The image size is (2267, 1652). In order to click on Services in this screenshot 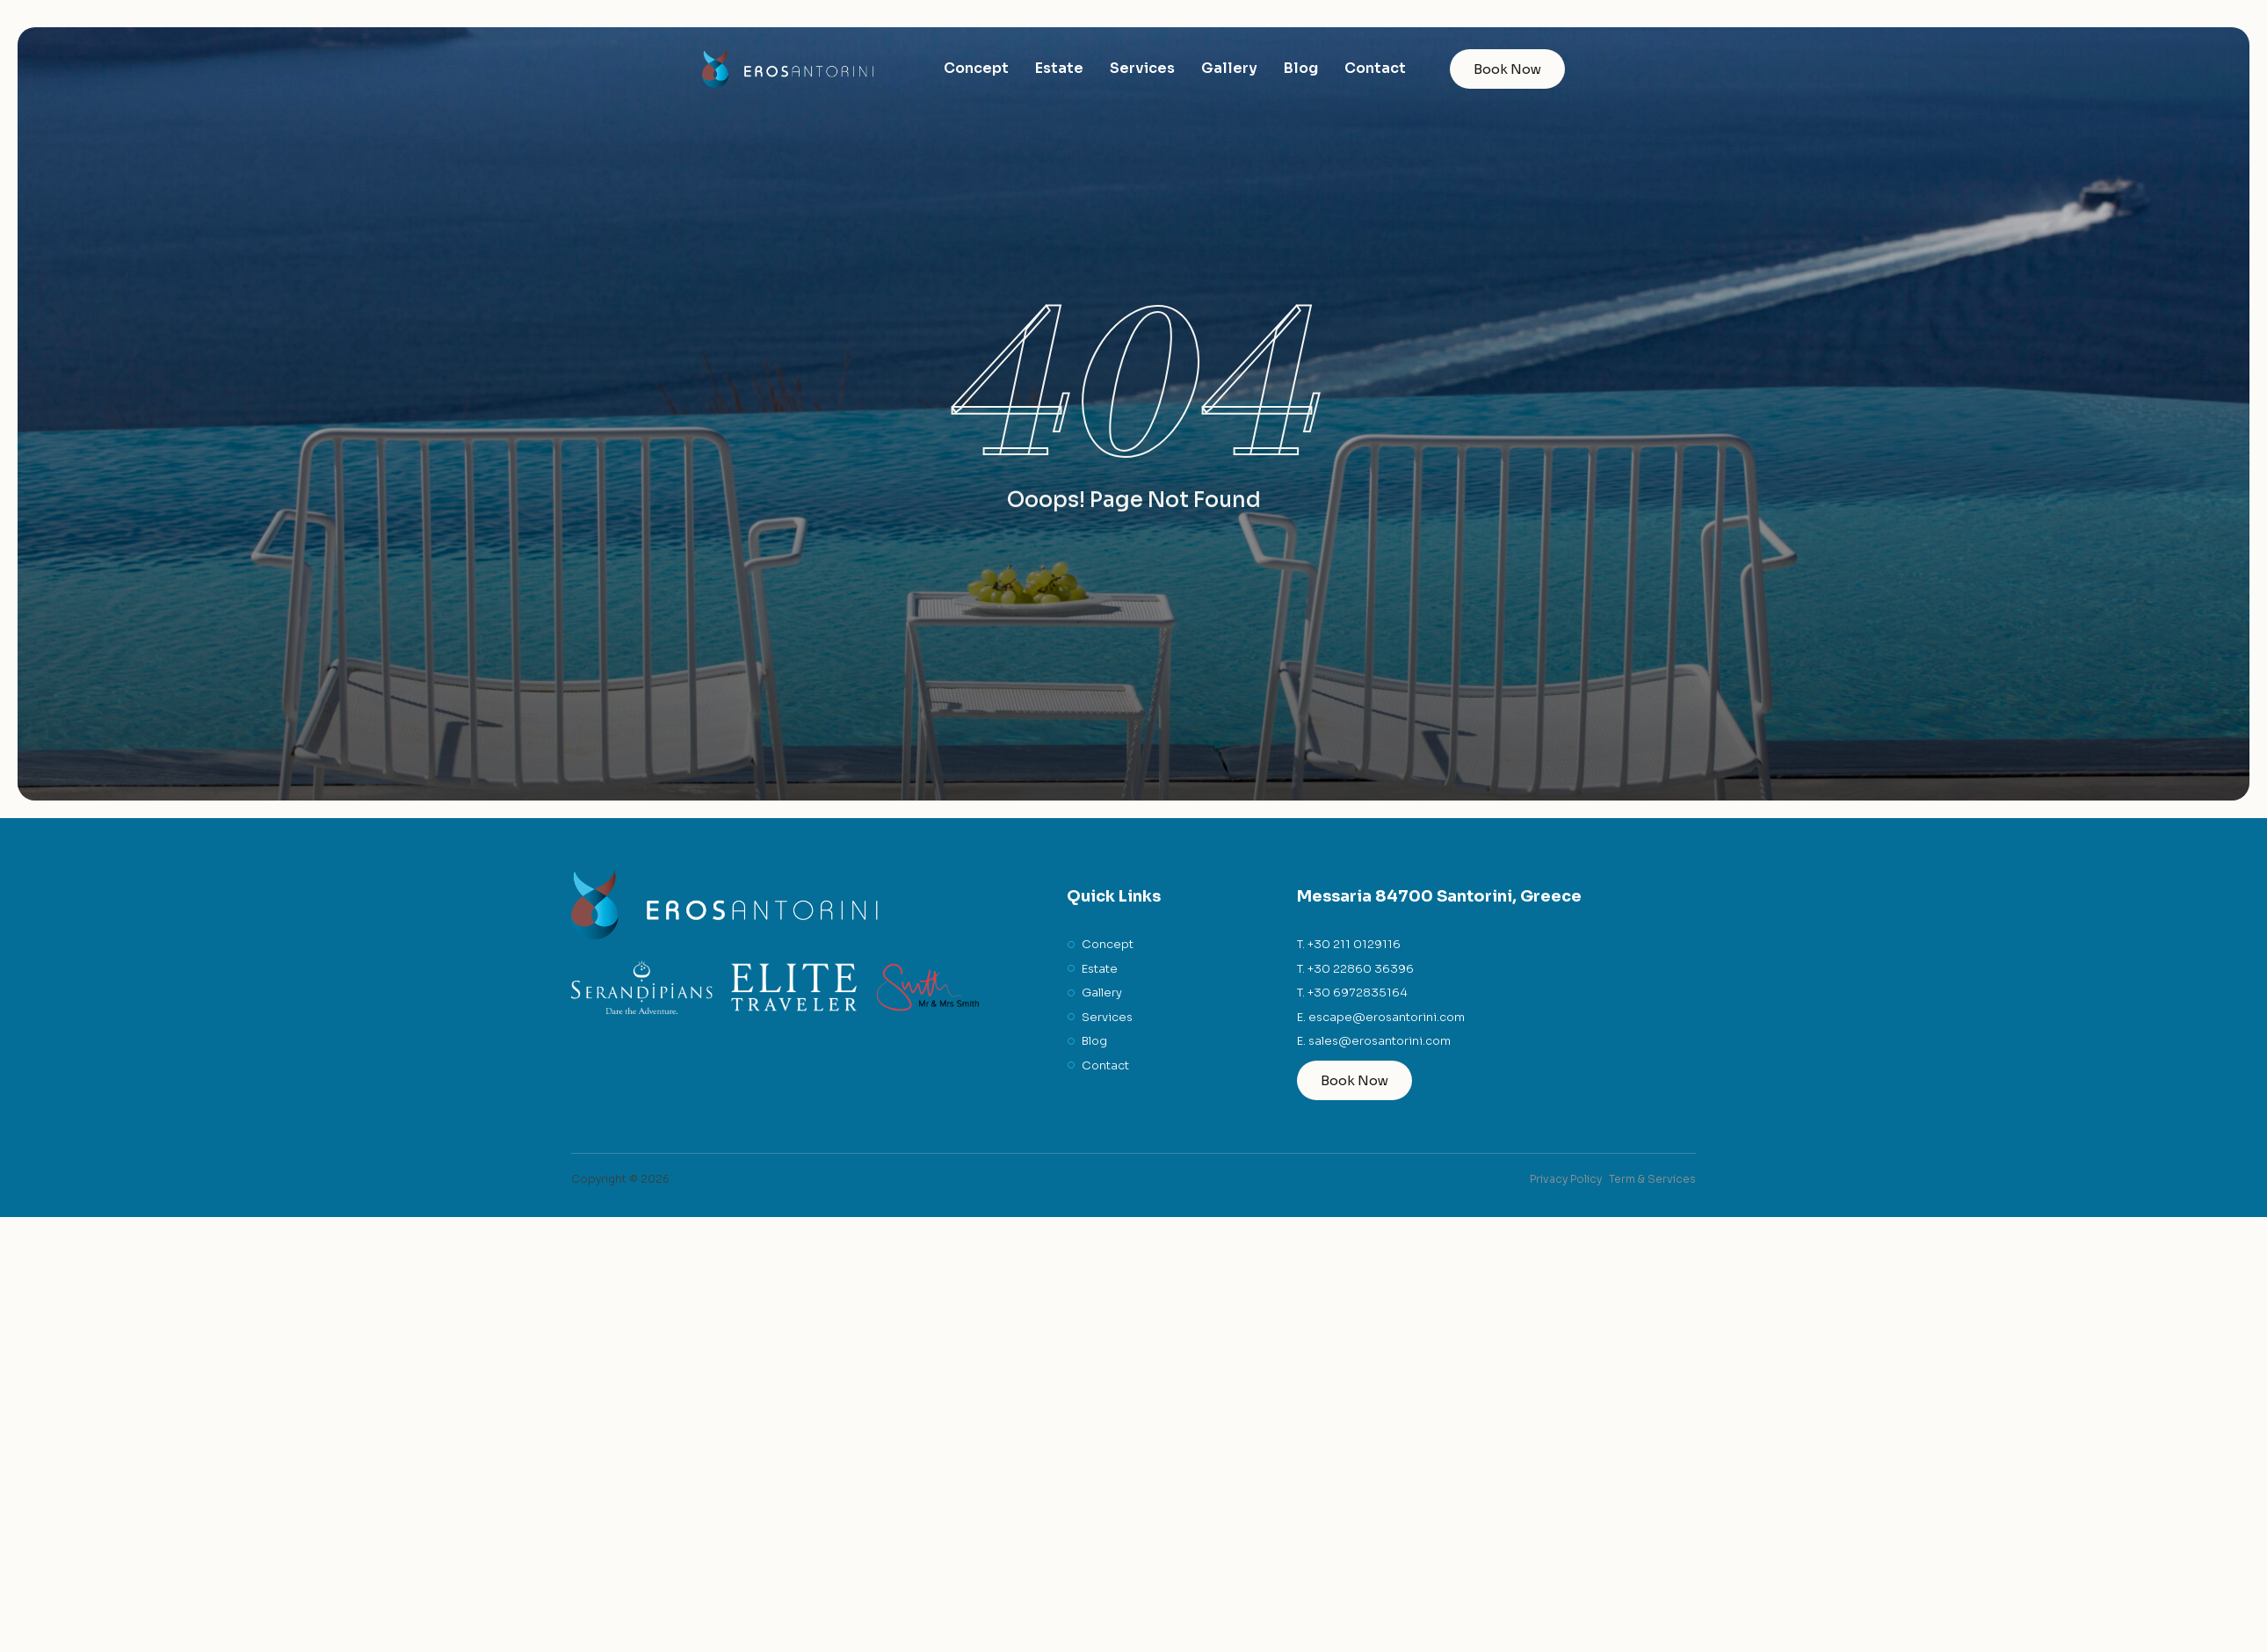, I will do `click(1142, 68)`.